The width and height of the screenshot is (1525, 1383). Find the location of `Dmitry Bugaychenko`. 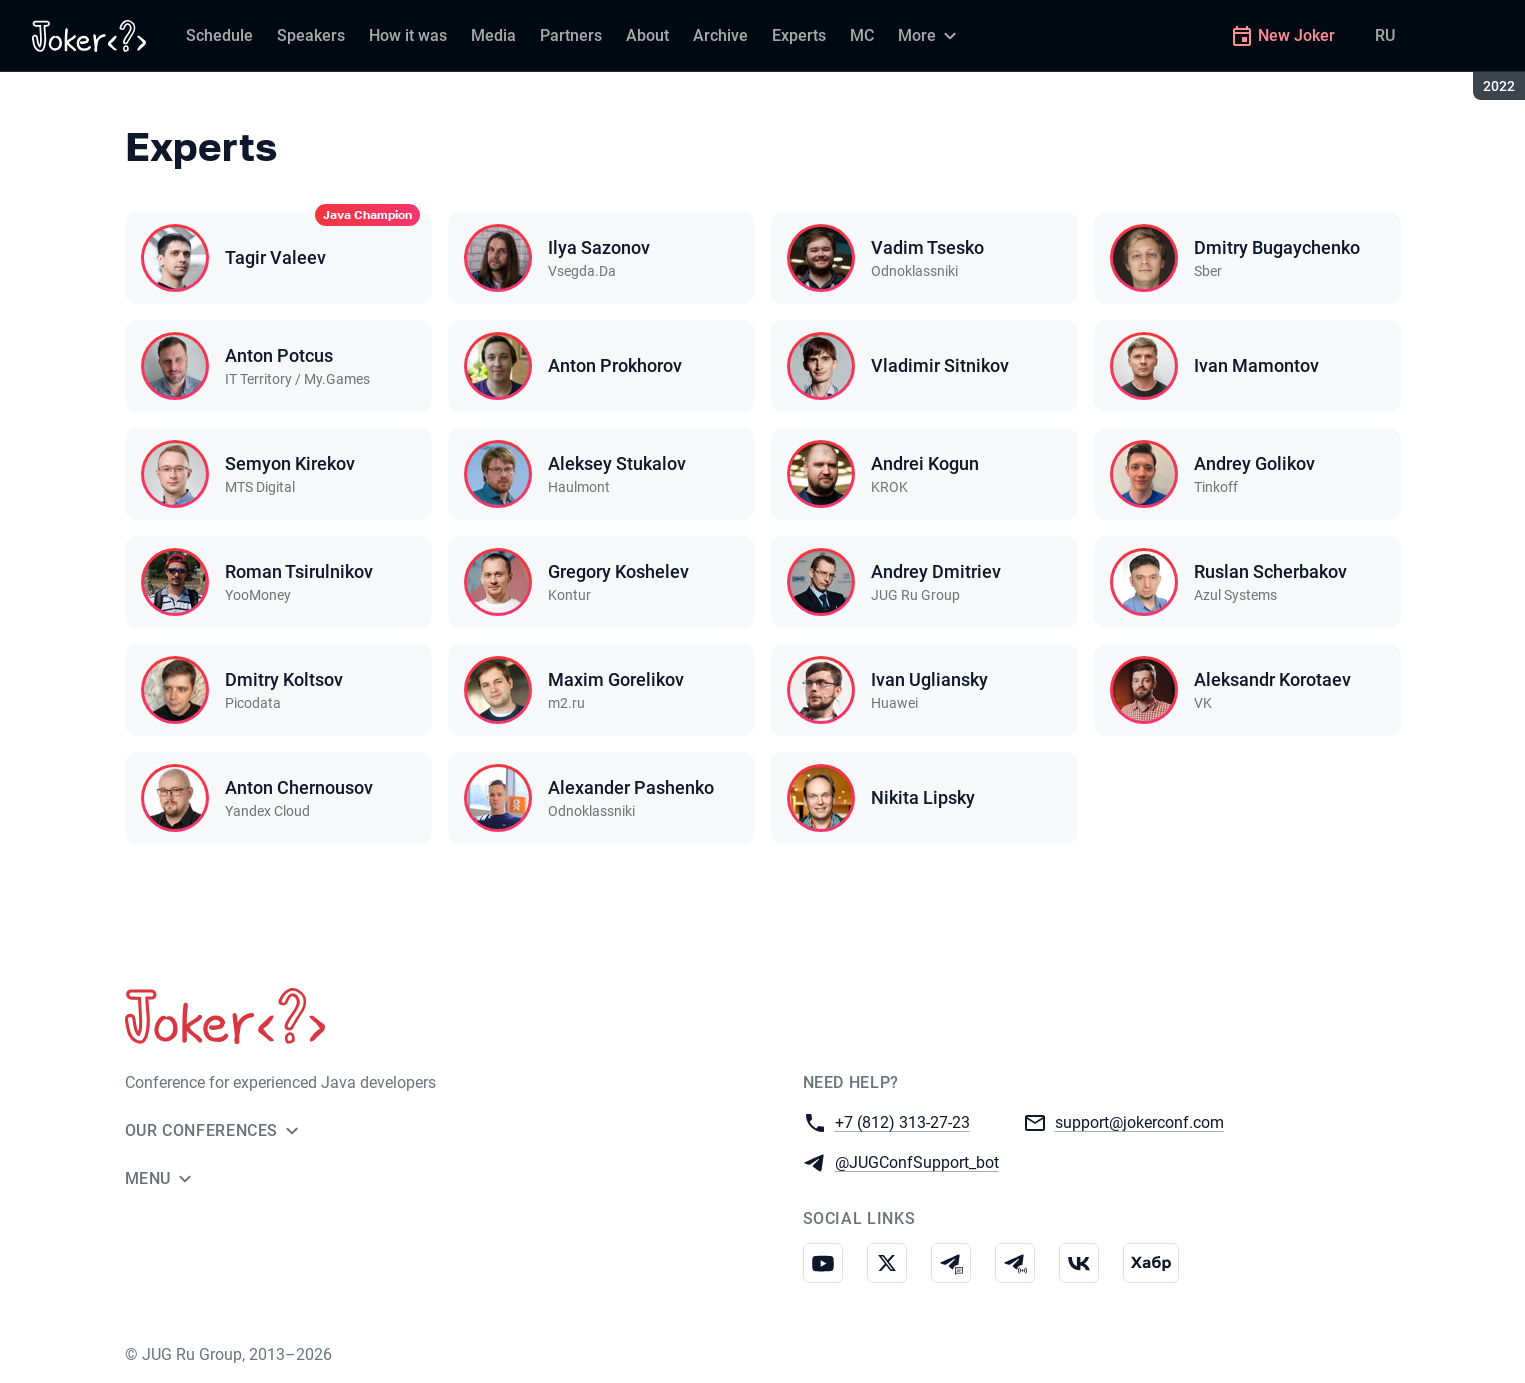

Dmitry Bugaychenko is located at coordinates (1277, 247).